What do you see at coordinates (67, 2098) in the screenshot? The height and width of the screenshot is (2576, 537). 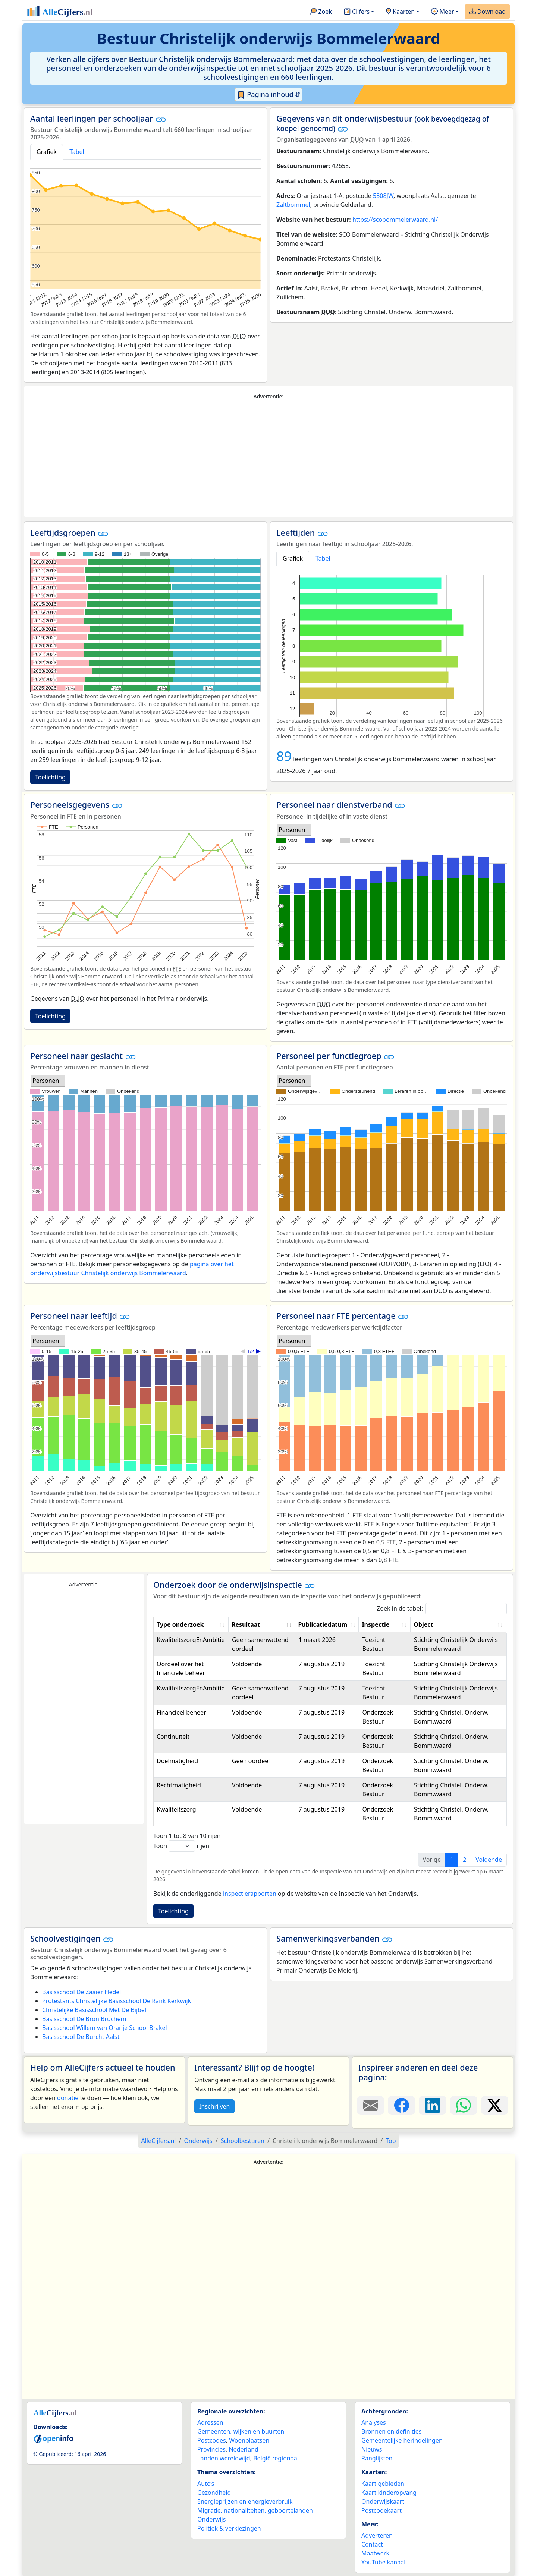 I see `donatie` at bounding box center [67, 2098].